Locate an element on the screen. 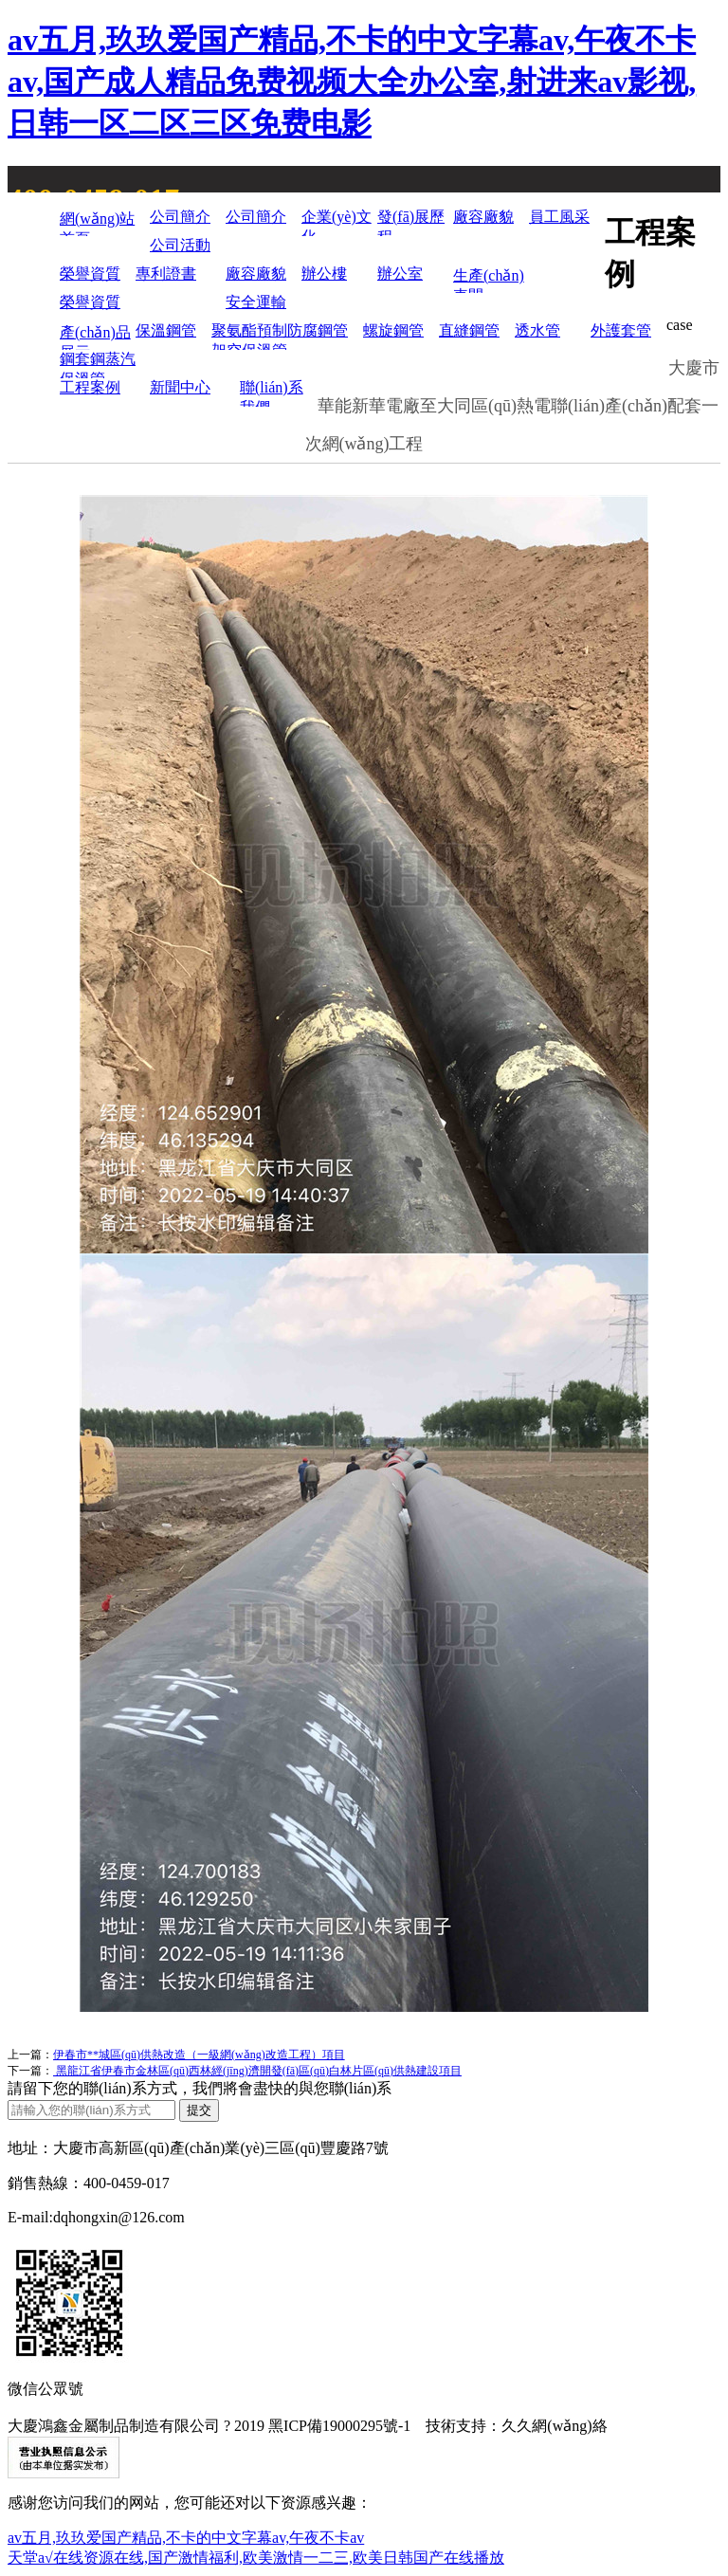 This screenshot has height=2576, width=728. av五月,玖玖爱国产精品,不卡的中文字幕av,午夜不卡av,国产成人精品免费视频大全办公室,射进来av影视,日韩一区二区三区免费电影 is located at coordinates (352, 81).